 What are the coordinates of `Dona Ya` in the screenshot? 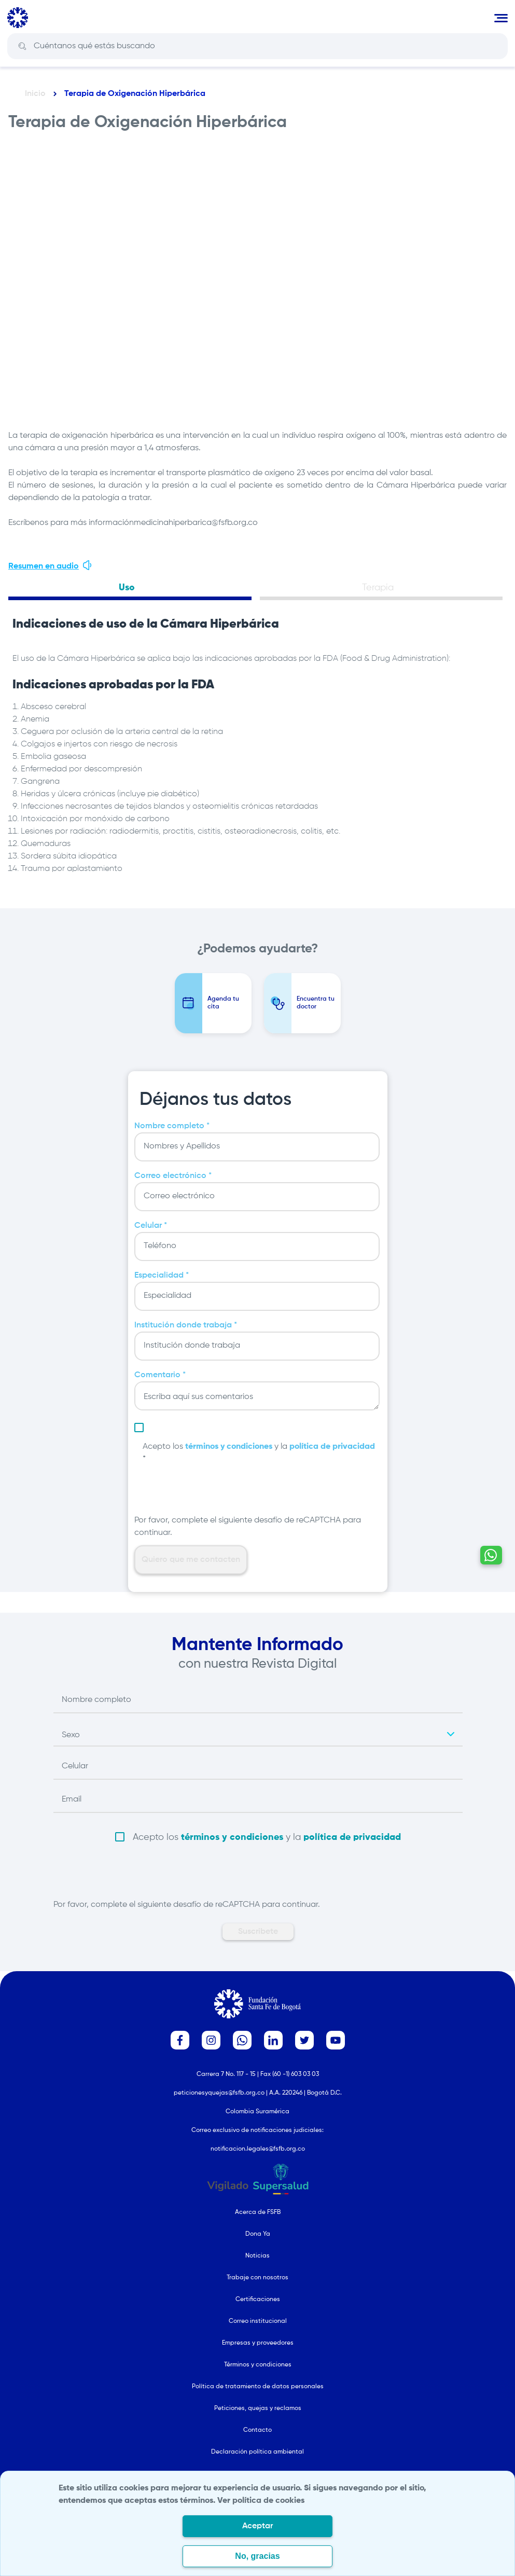 It's located at (257, 2234).